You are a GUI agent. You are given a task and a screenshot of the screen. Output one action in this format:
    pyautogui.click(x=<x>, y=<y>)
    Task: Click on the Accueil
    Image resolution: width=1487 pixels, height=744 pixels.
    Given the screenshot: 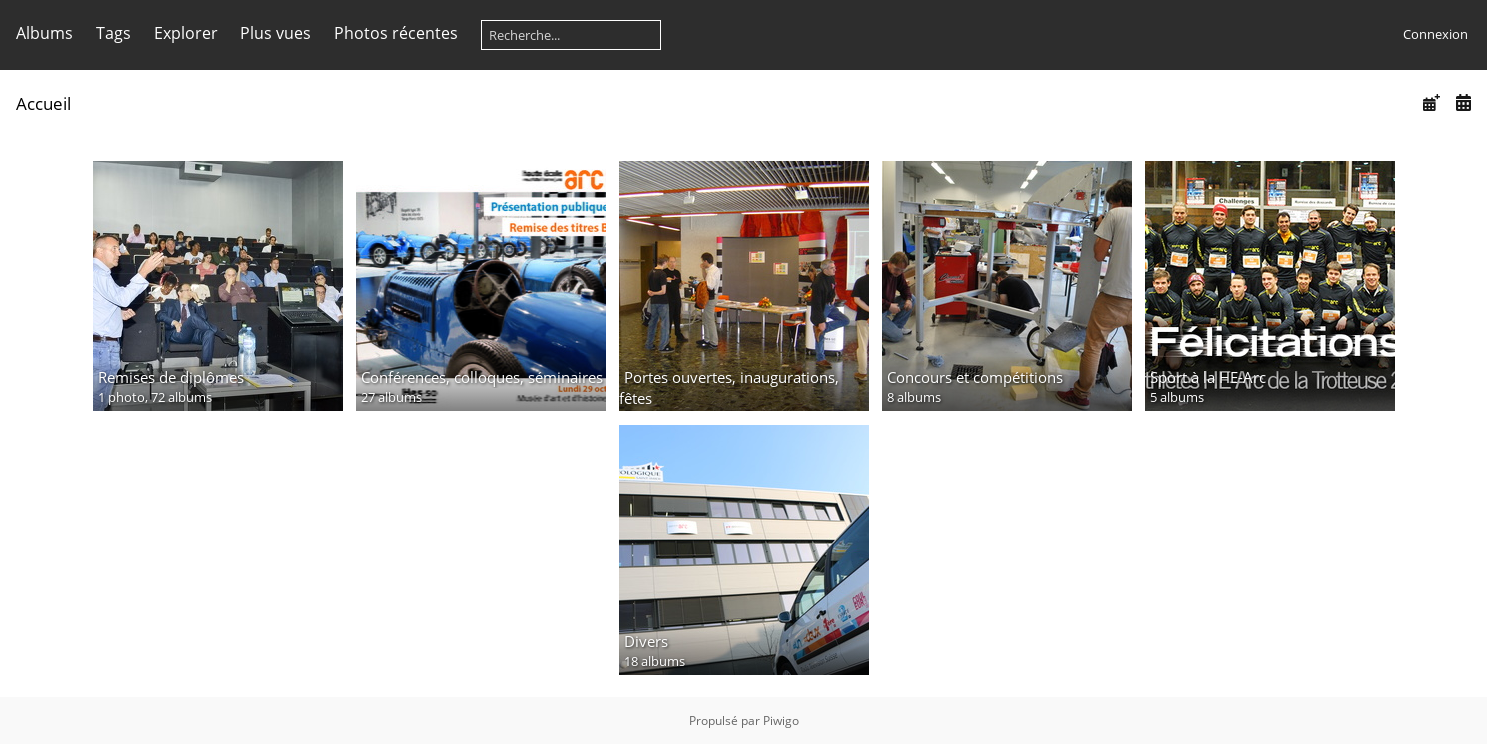 What is the action you would take?
    pyautogui.click(x=43, y=103)
    